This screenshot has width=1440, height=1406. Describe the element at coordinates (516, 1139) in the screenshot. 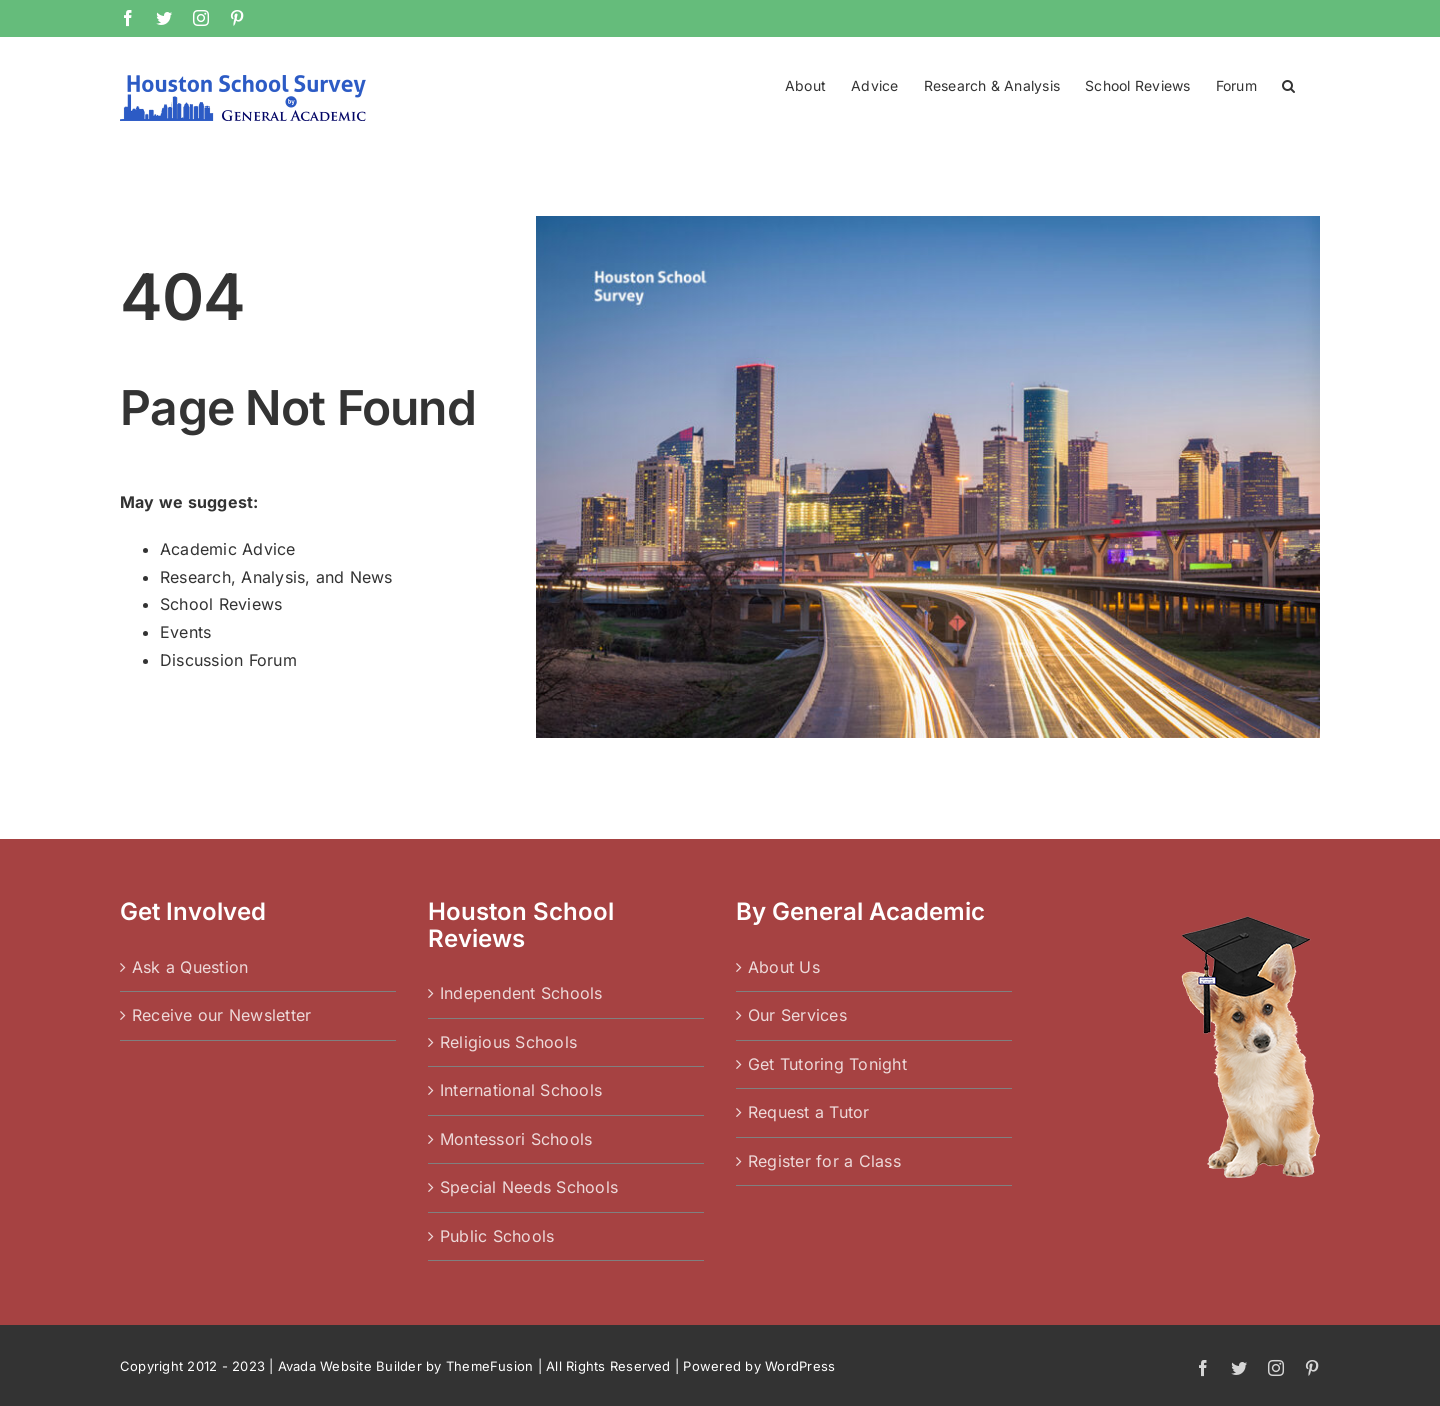

I see `Montessori Schools` at that location.